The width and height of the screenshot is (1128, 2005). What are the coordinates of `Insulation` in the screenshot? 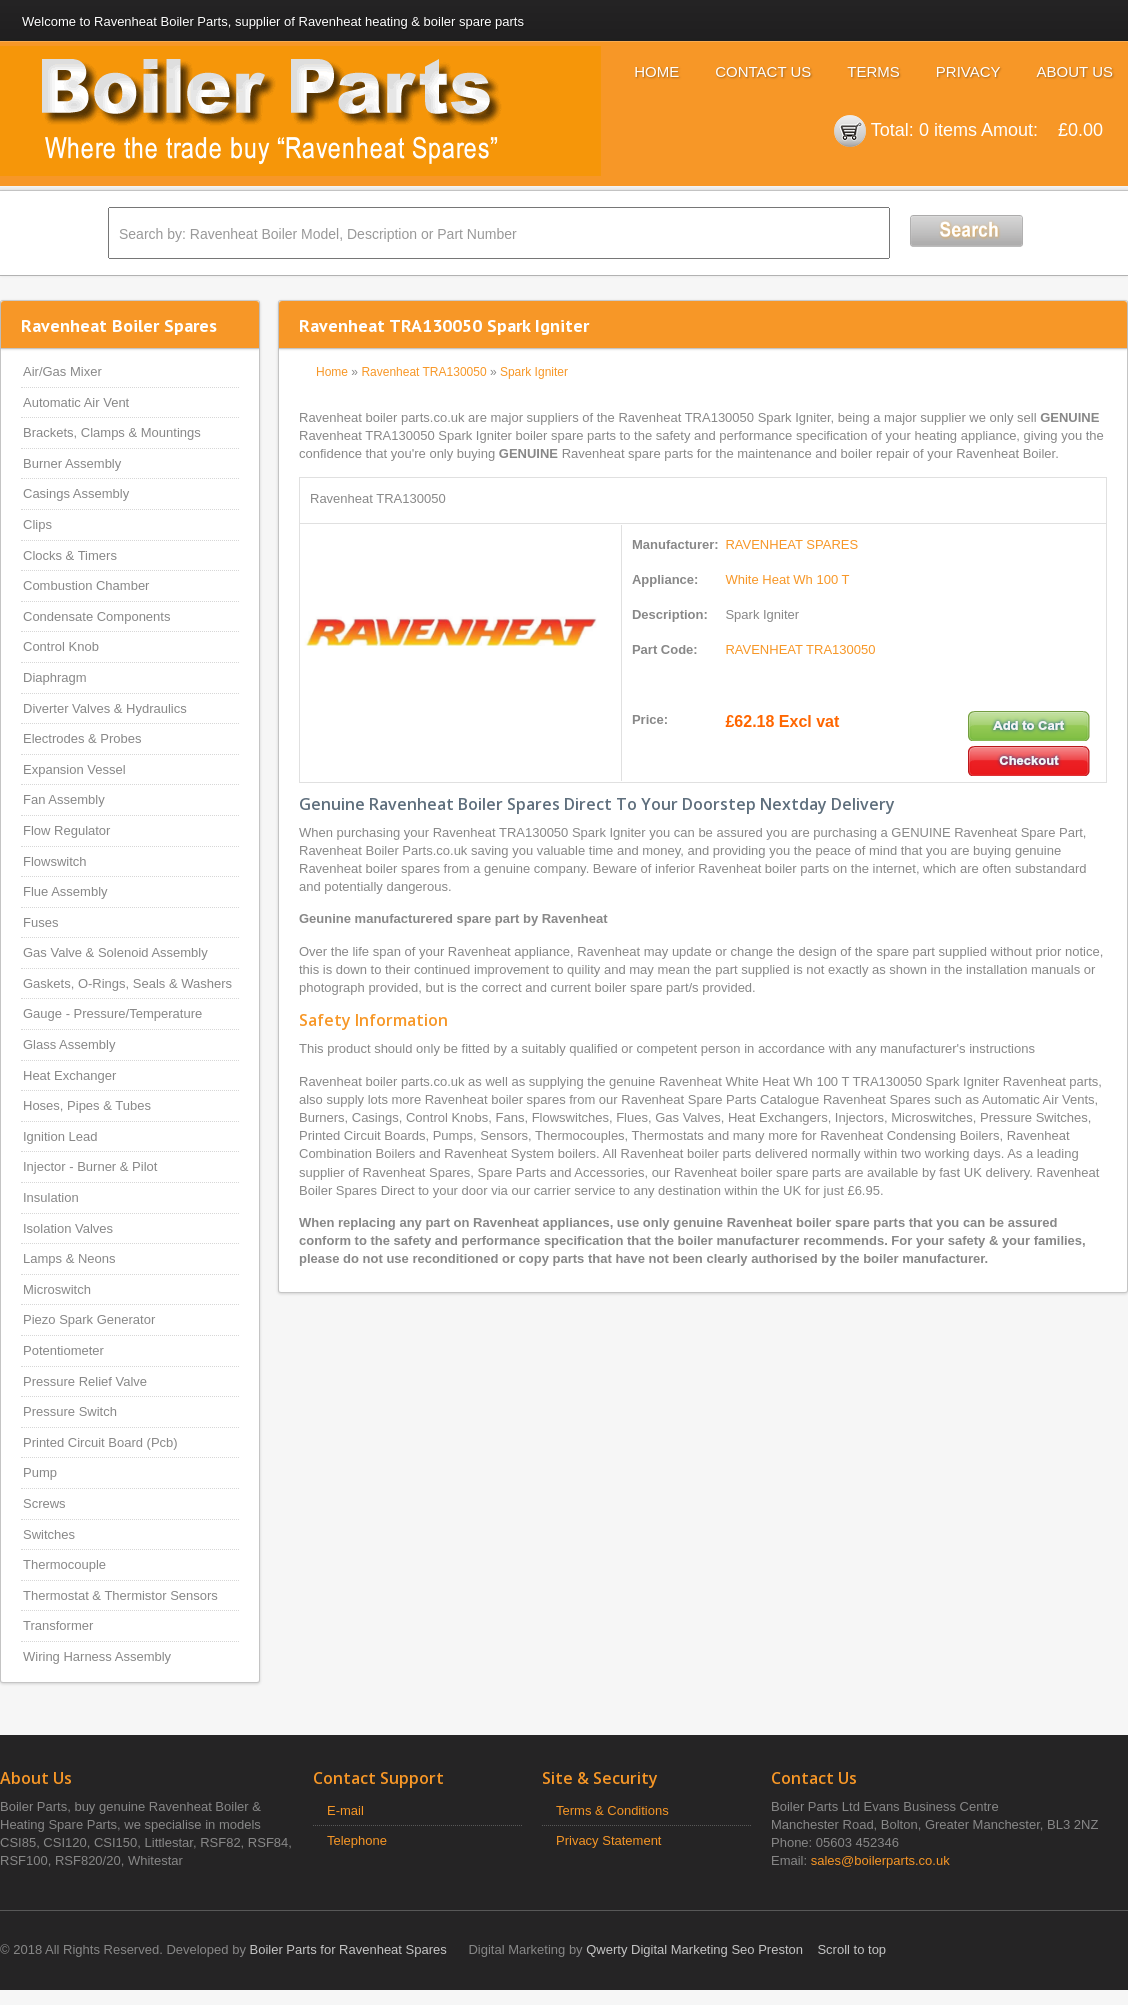 It's located at (51, 1197).